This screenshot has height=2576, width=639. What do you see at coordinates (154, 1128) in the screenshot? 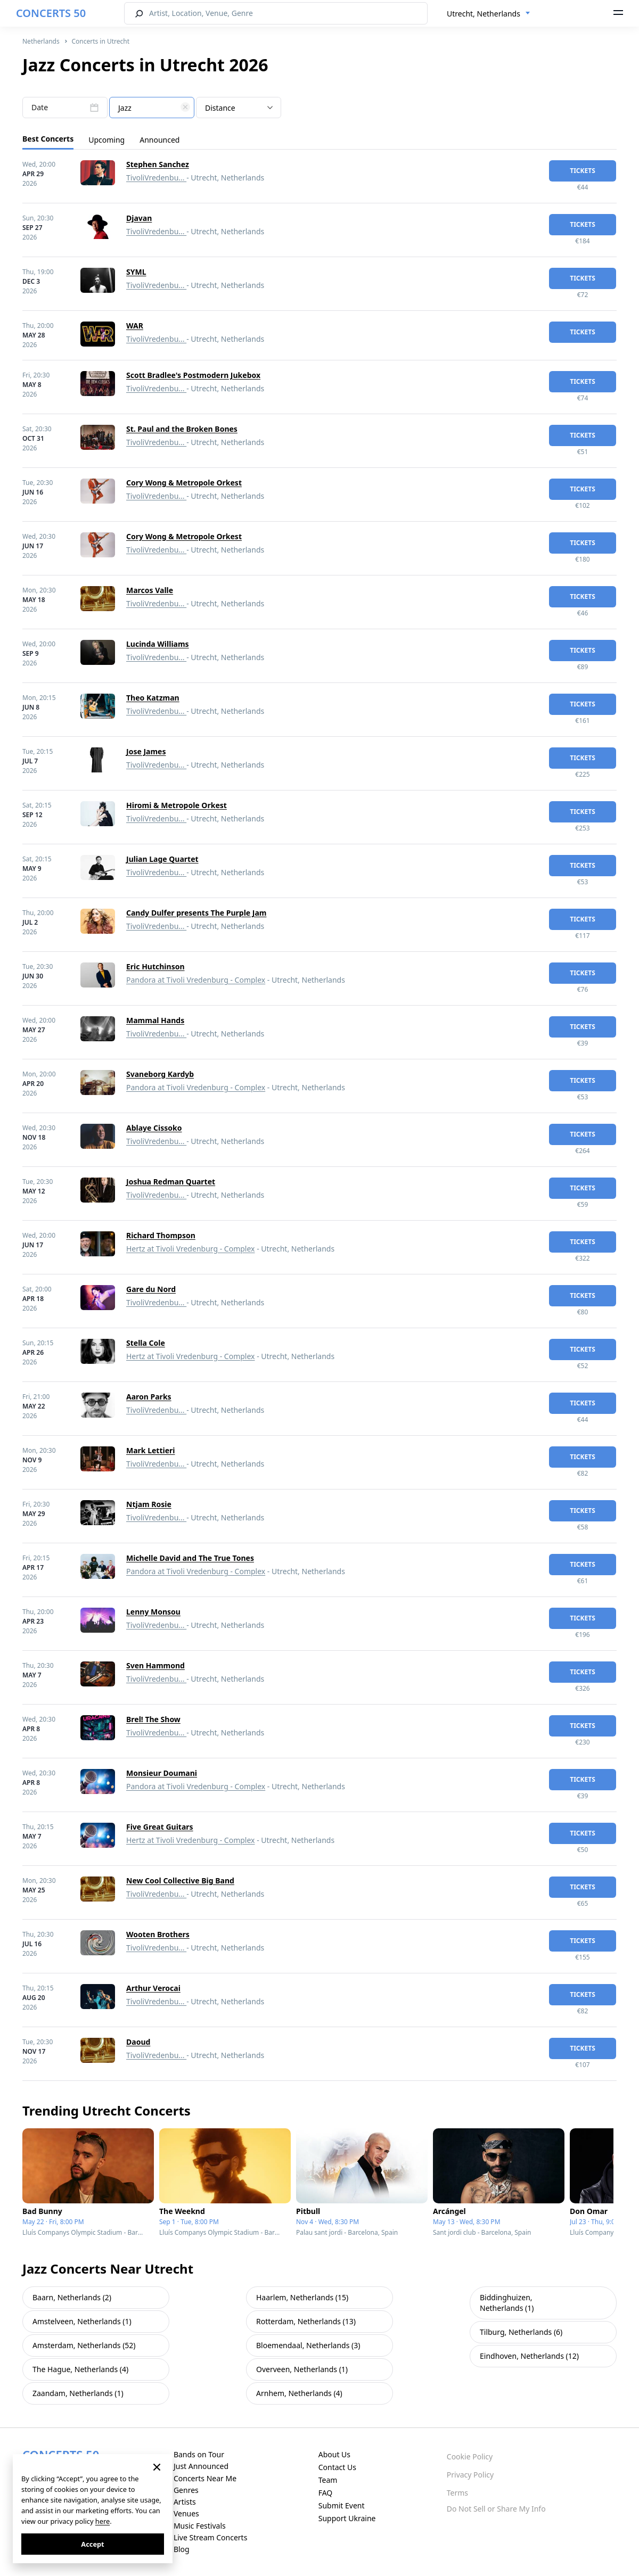
I see `Ablaye Cissoko` at bounding box center [154, 1128].